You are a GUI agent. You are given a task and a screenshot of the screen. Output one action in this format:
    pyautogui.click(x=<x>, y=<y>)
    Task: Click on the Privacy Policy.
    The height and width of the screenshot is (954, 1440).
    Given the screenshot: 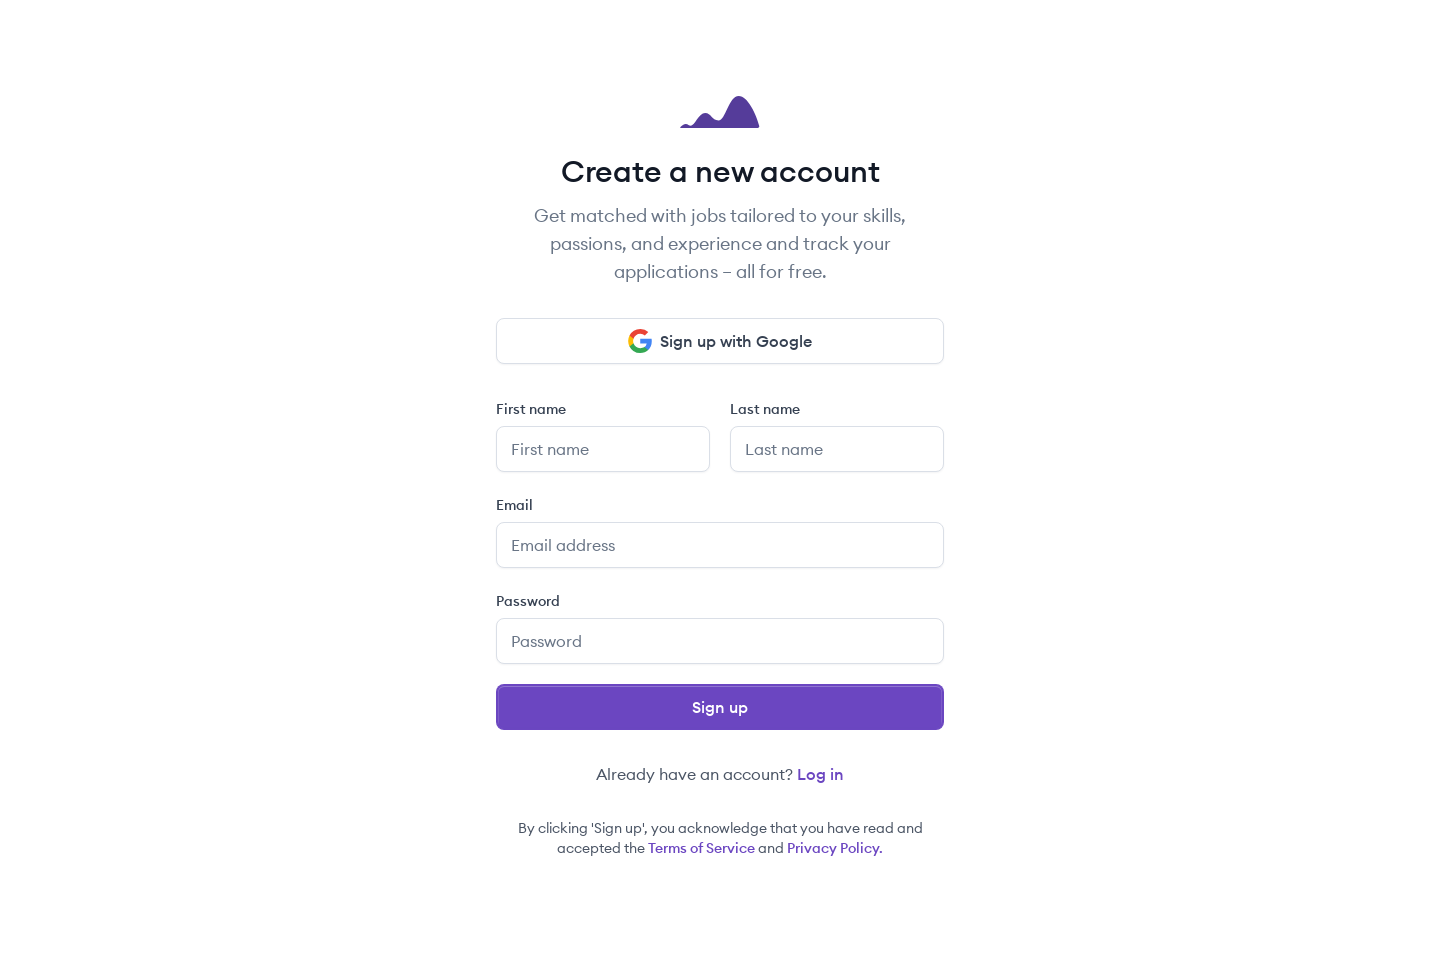 What is the action you would take?
    pyautogui.click(x=835, y=848)
    